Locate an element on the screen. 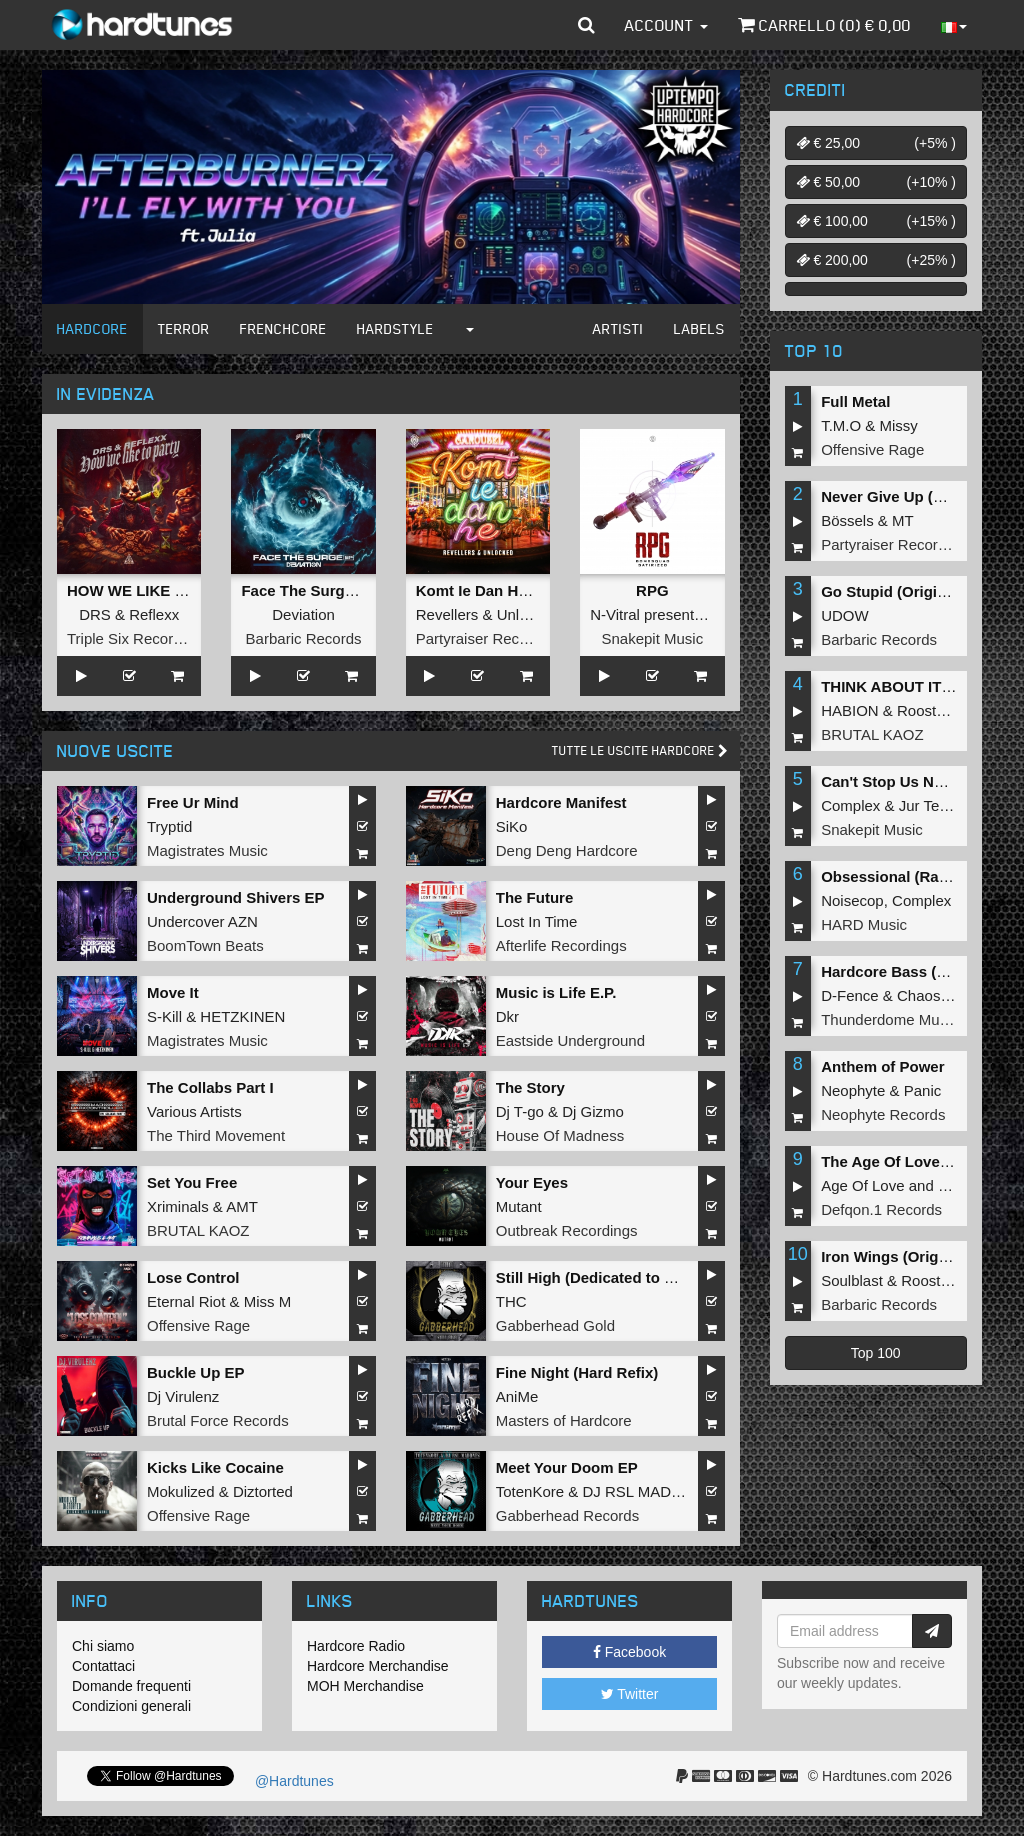 This screenshot has width=1024, height=1836. Panic is located at coordinates (923, 1090).